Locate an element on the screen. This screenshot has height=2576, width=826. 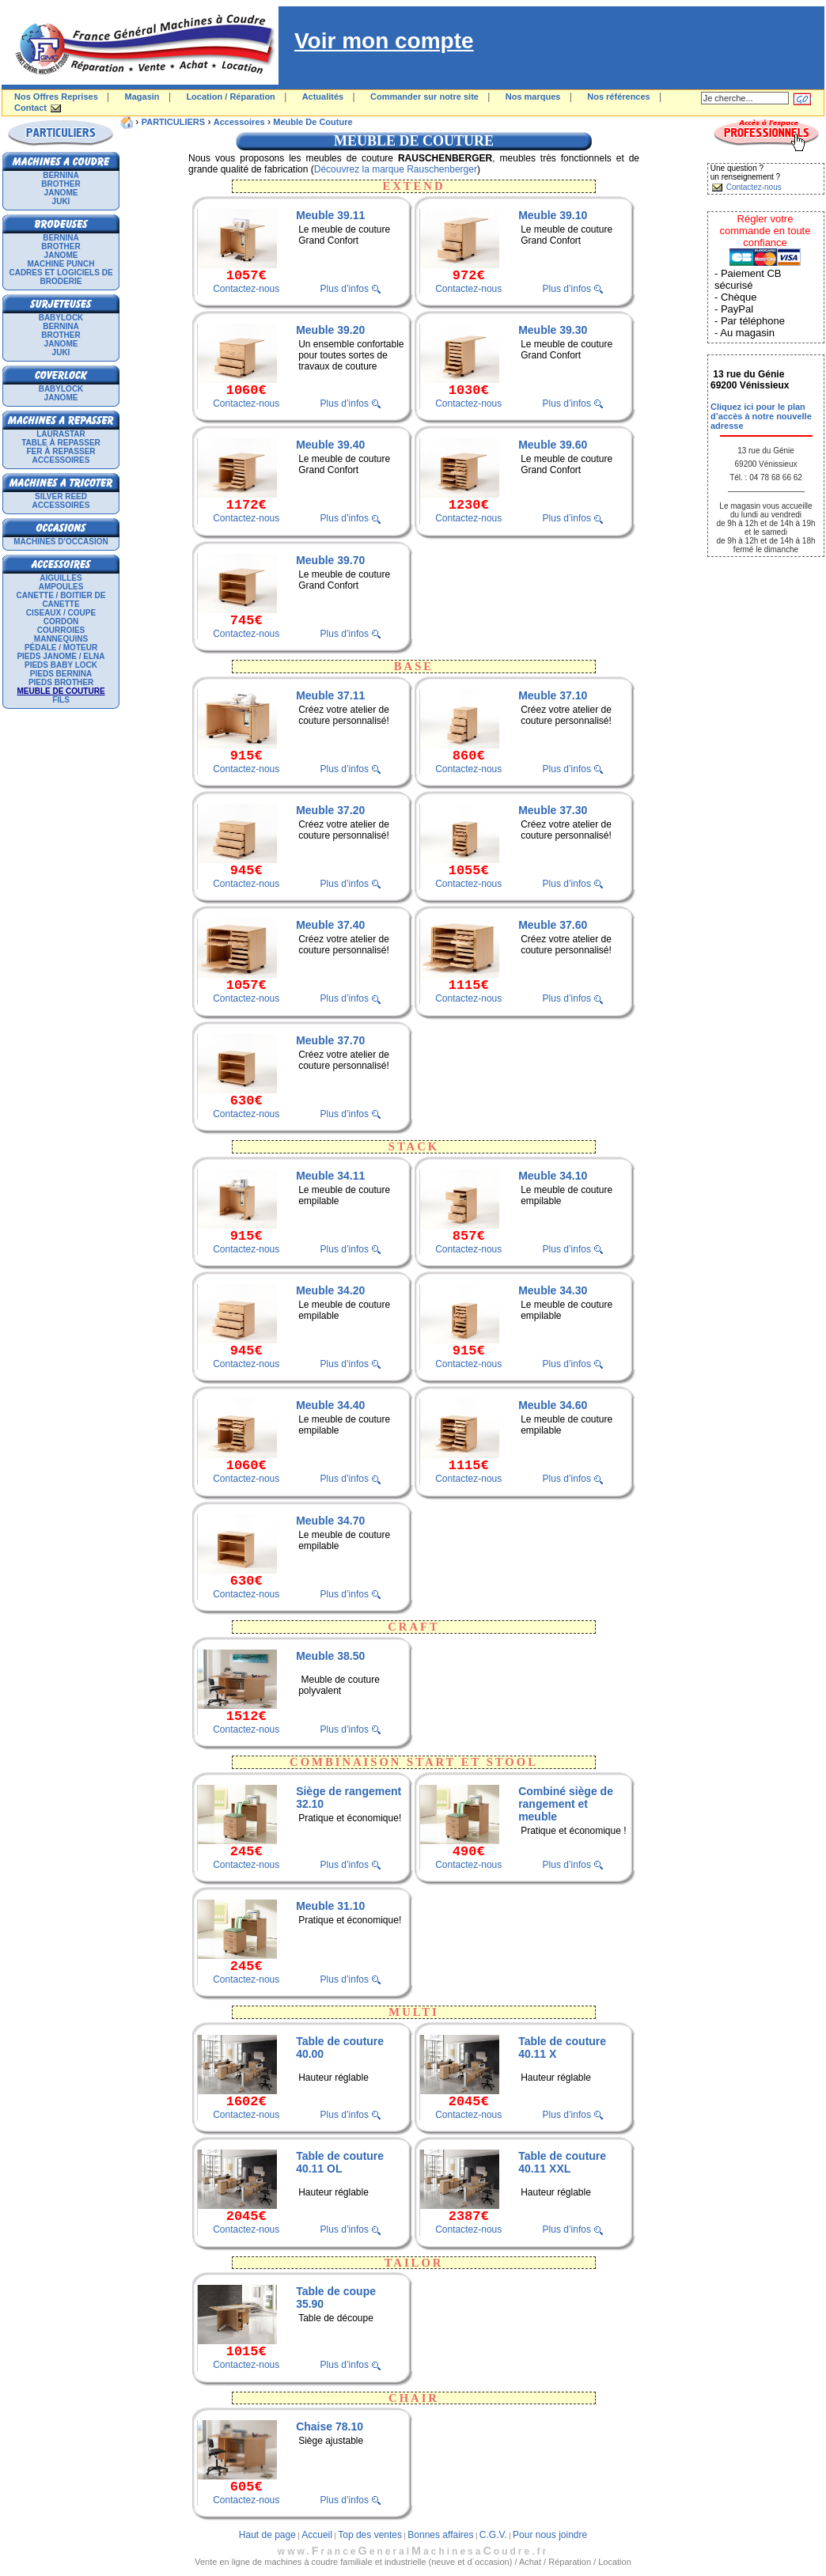
Pieds Brother is located at coordinates (60, 682).